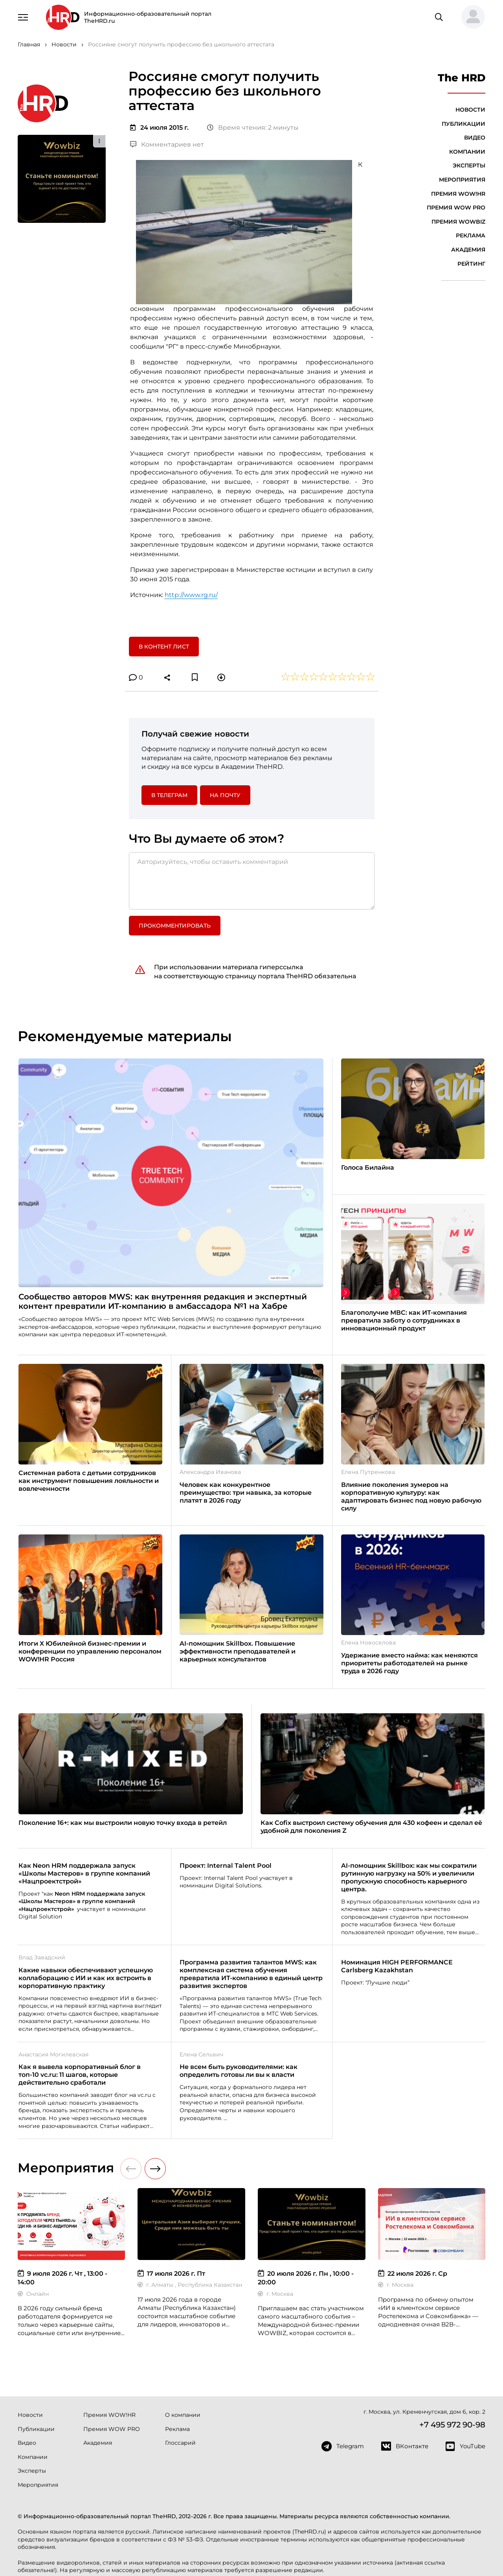 Image resolution: width=503 pixels, height=2576 pixels. Describe the element at coordinates (467, 151) in the screenshot. I see `Компании` at that location.